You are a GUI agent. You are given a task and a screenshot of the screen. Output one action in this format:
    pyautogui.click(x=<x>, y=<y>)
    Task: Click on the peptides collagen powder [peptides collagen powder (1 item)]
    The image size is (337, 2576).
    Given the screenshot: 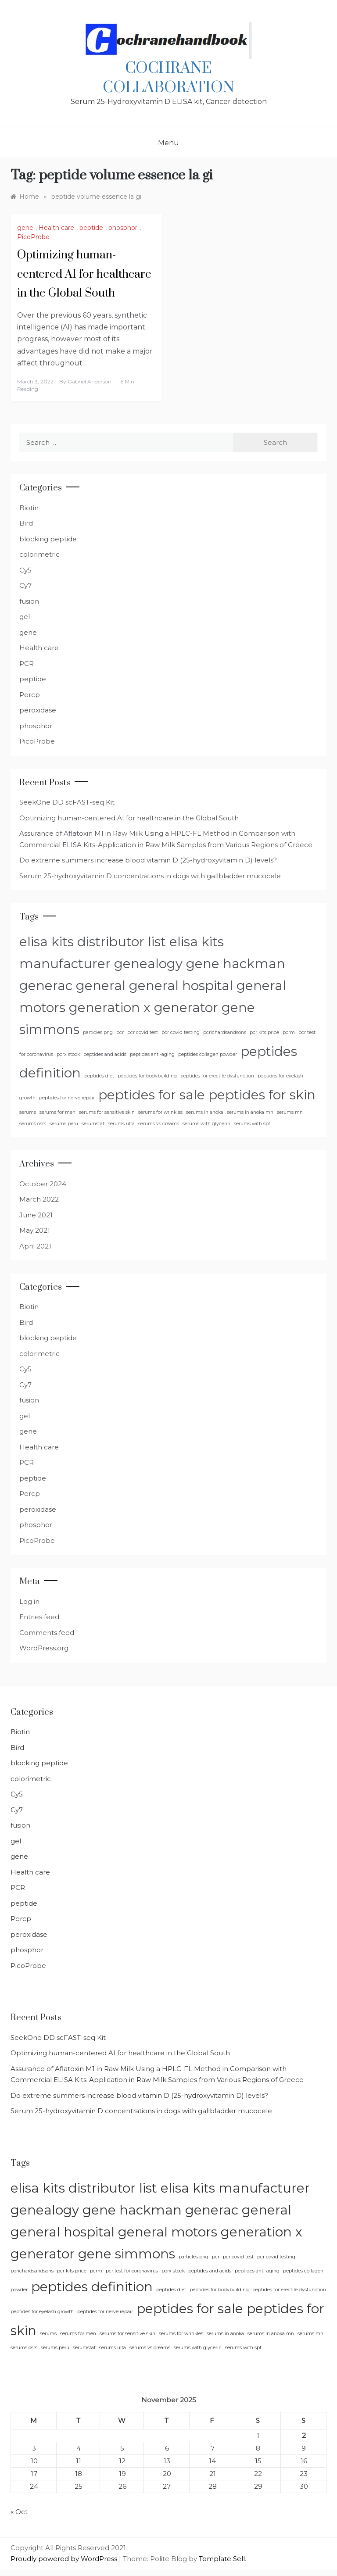 What is the action you would take?
    pyautogui.click(x=207, y=1054)
    